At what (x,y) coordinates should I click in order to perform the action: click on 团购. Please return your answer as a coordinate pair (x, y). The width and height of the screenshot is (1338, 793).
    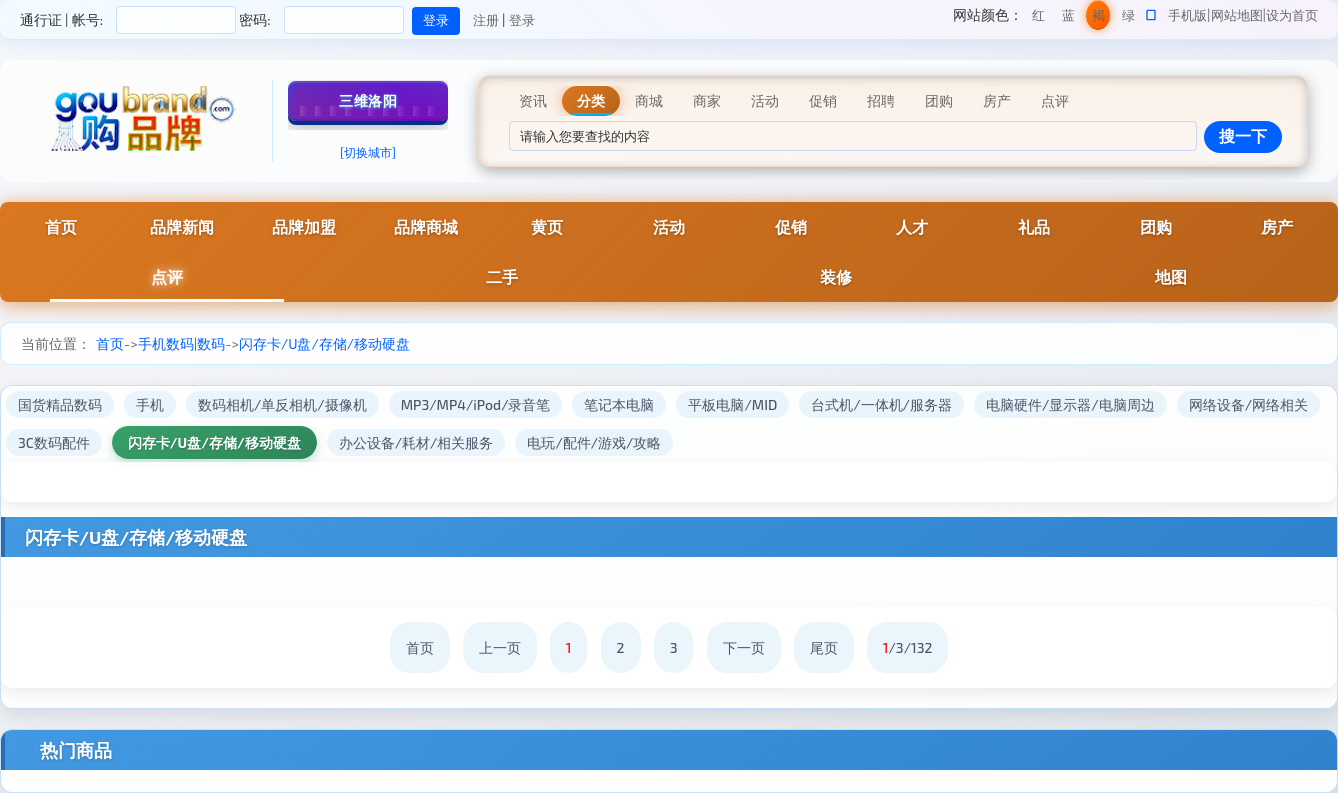
    Looking at the image, I should click on (1156, 226).